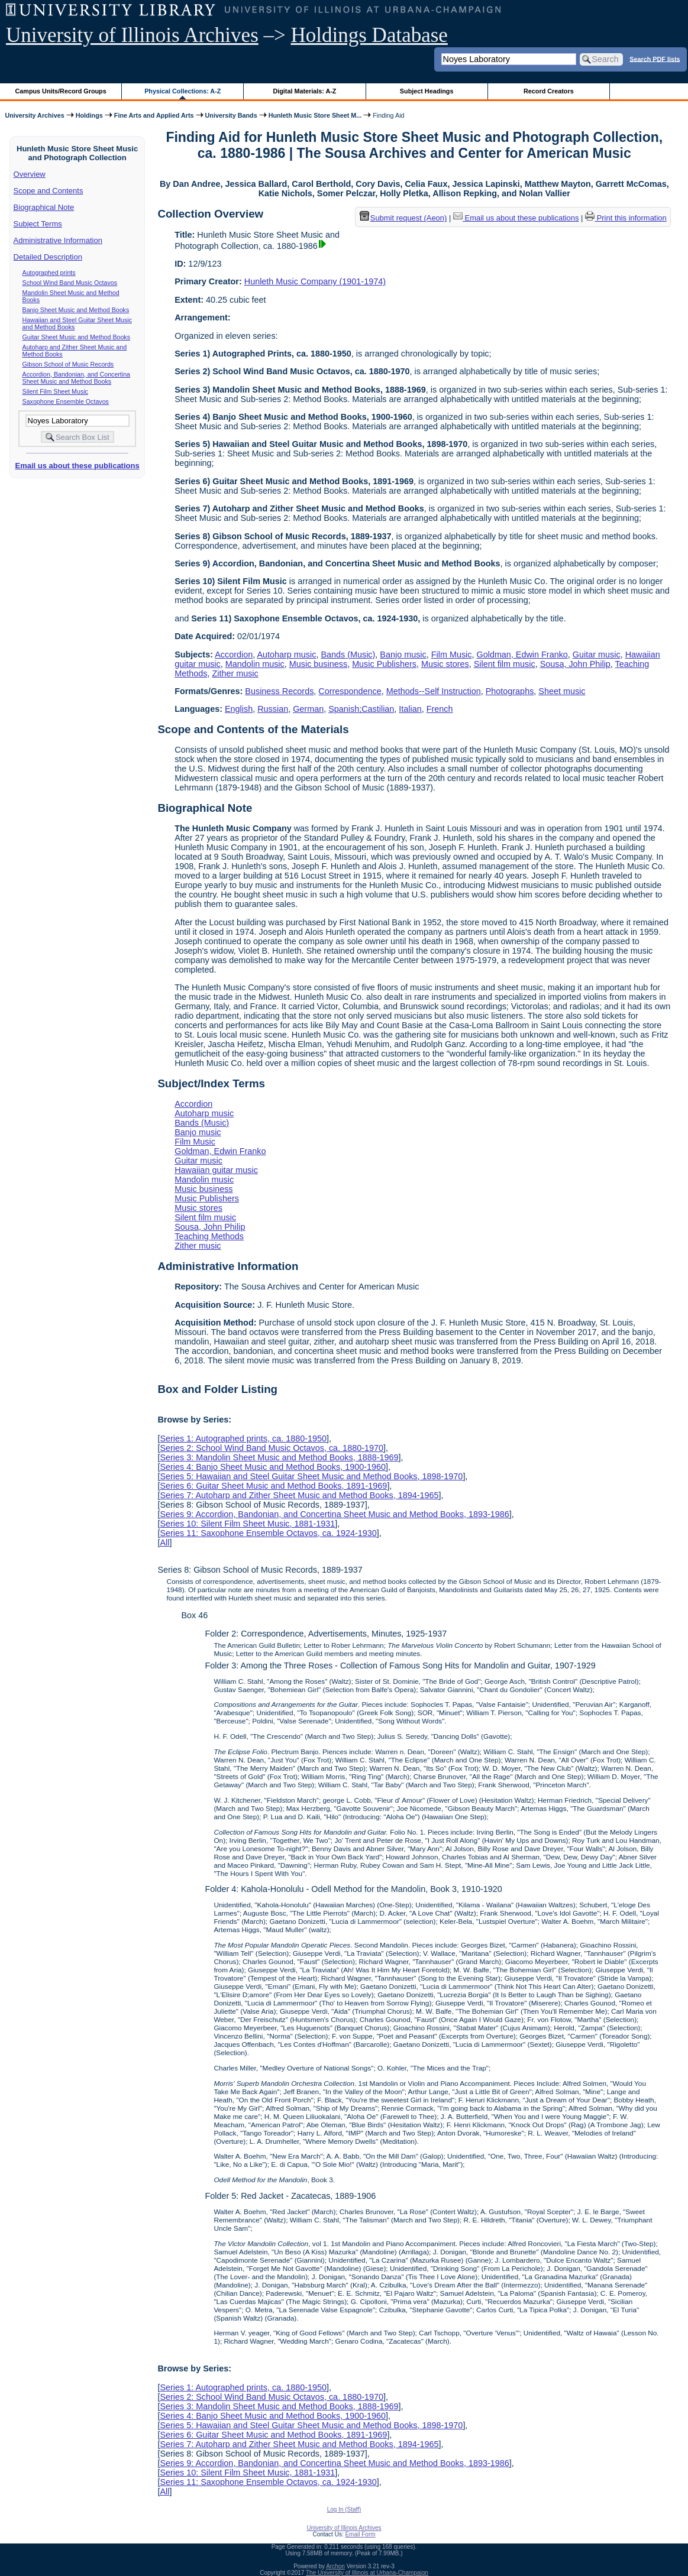 This screenshot has height=2576, width=688. I want to click on Sousa, John Philip, so click(575, 664).